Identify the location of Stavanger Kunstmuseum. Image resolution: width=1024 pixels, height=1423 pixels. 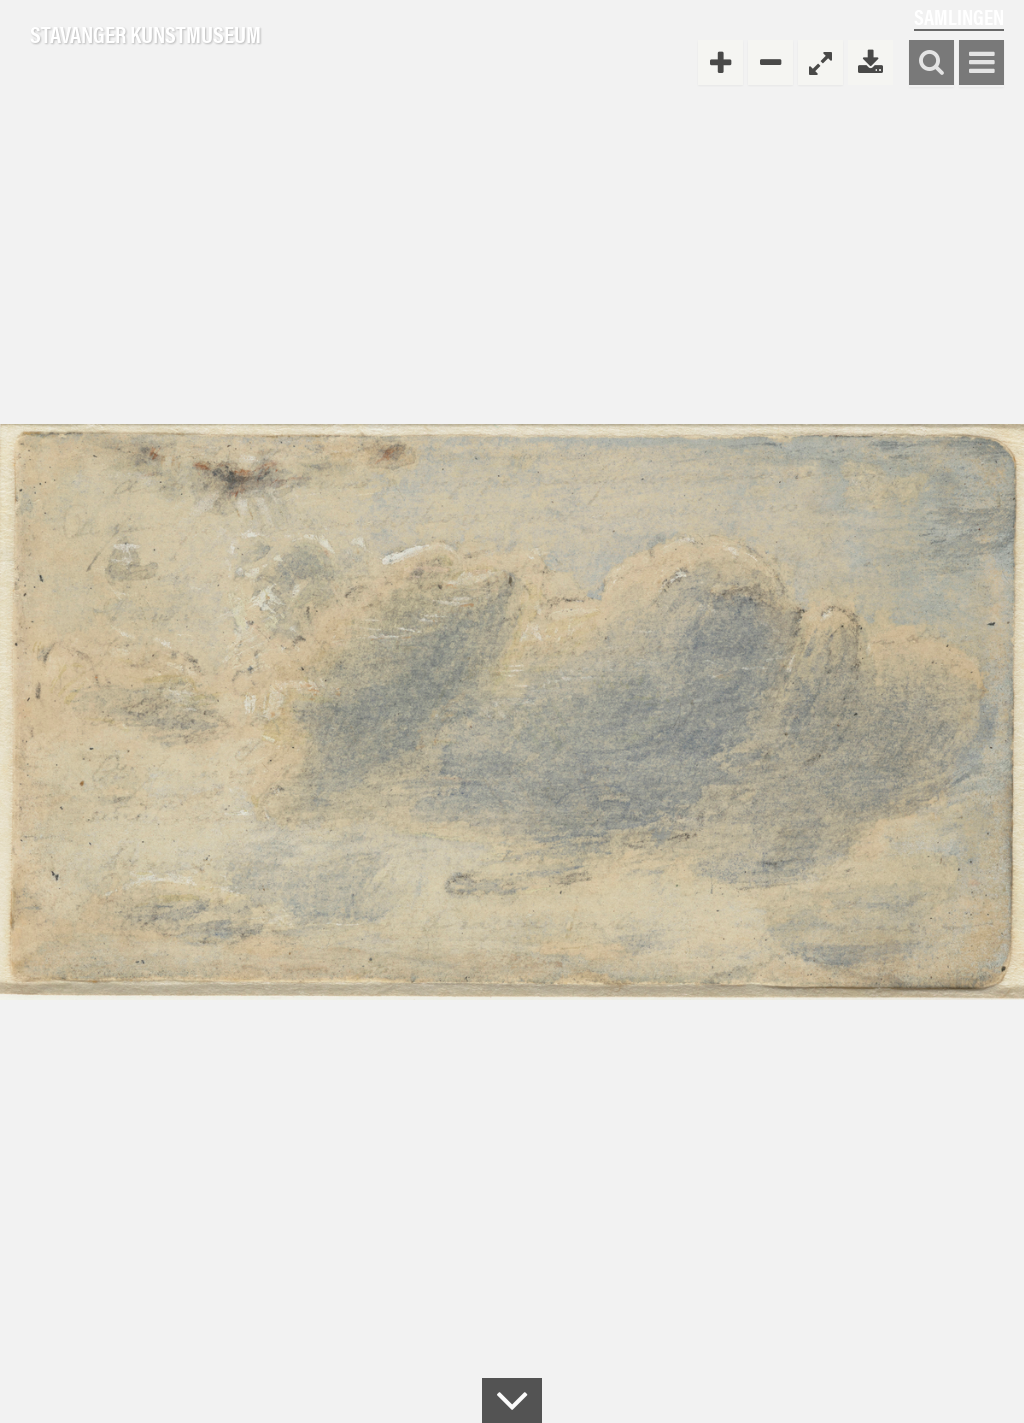
(145, 35).